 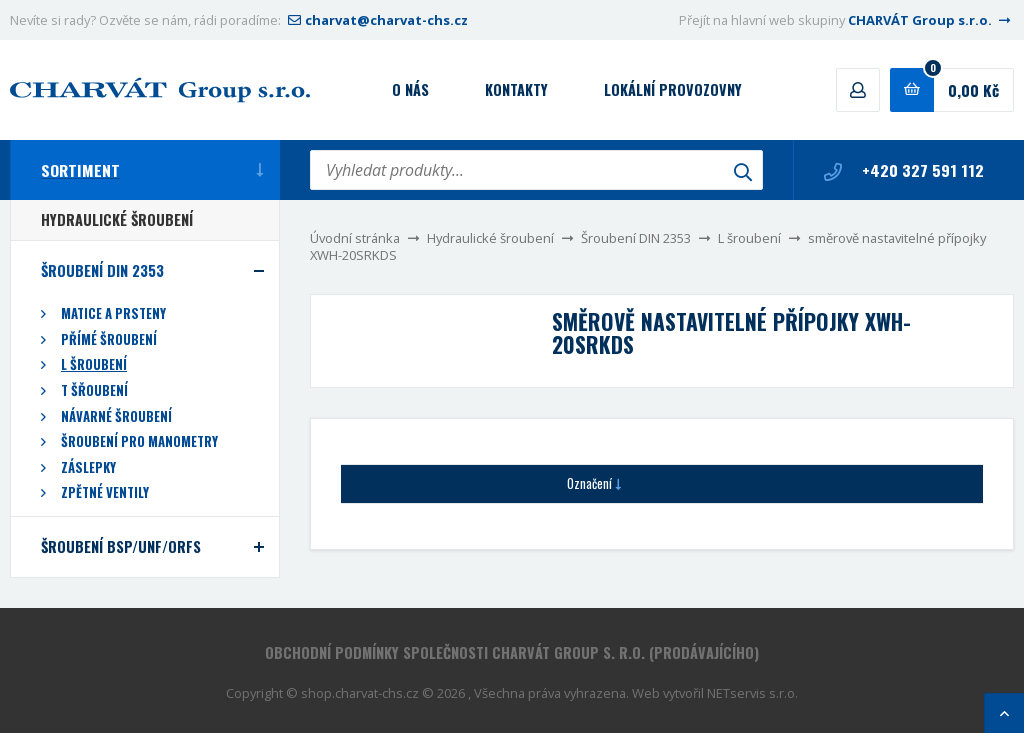 I want to click on Matice a prsteny, so click(x=113, y=313).